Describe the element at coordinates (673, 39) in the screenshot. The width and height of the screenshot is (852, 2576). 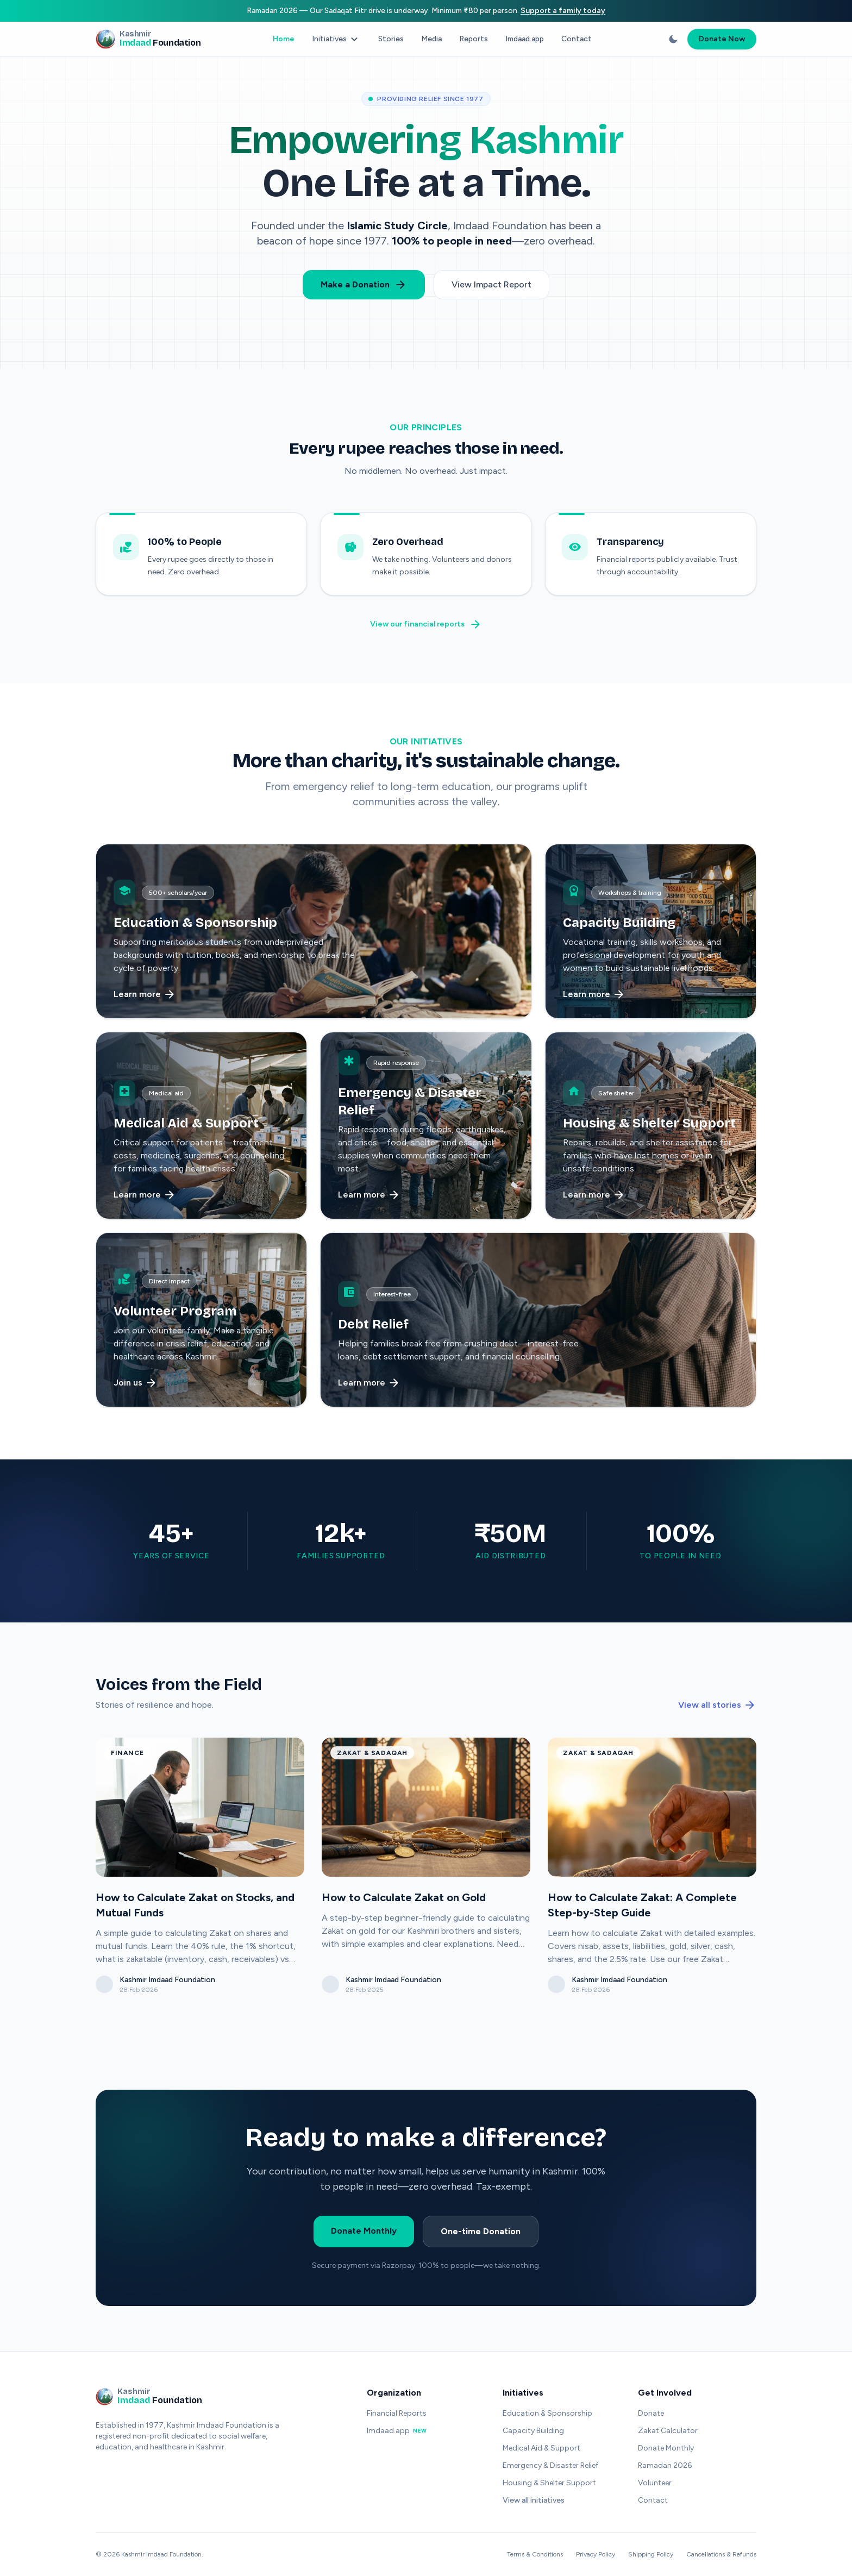
I see `[Switch to dark mode]` at that location.